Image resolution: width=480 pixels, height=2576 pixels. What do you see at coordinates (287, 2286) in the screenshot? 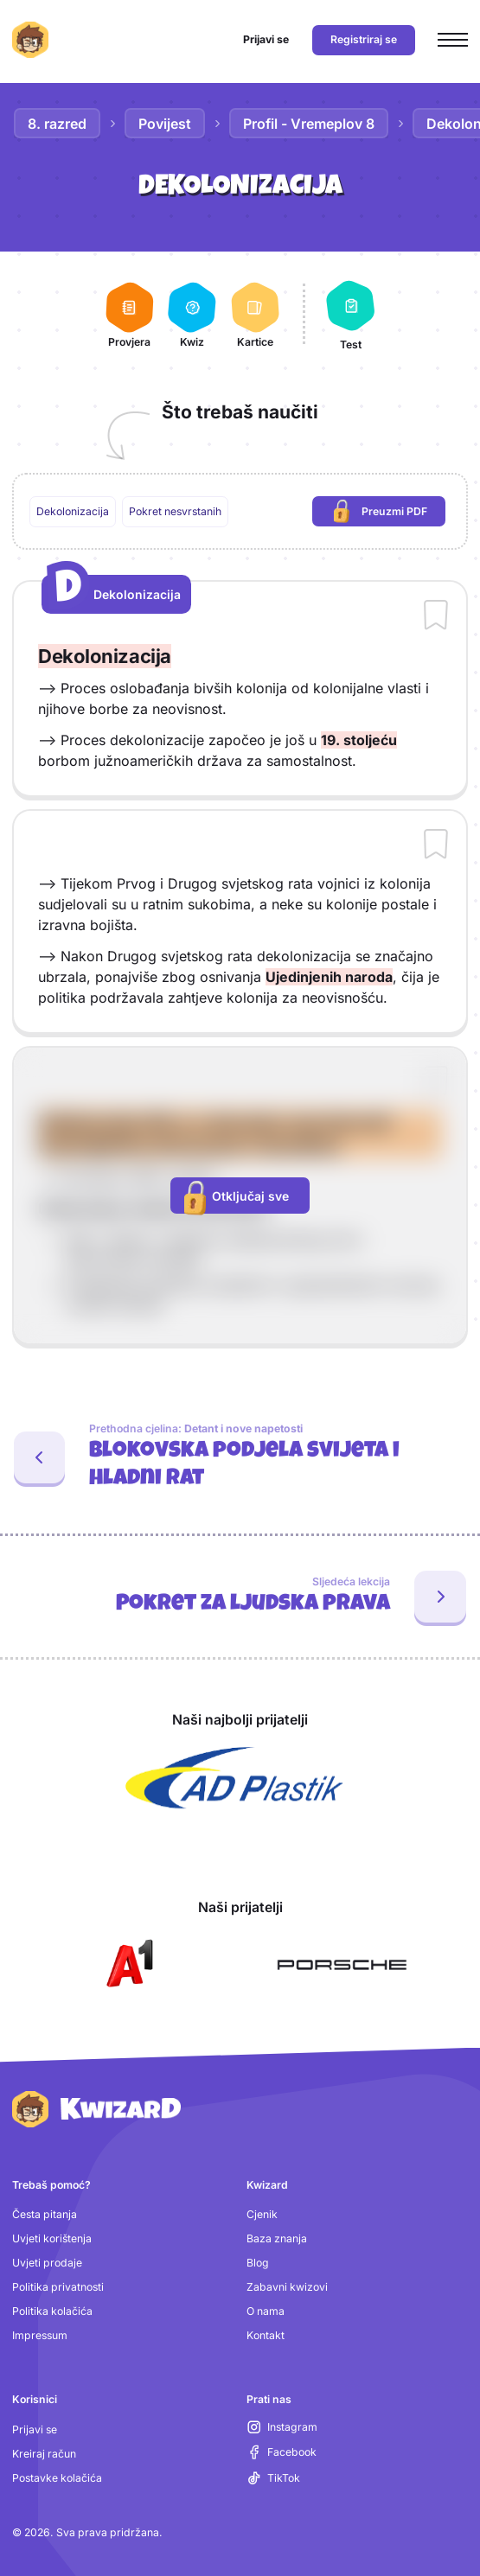
I see `Zabavni kwizovi` at bounding box center [287, 2286].